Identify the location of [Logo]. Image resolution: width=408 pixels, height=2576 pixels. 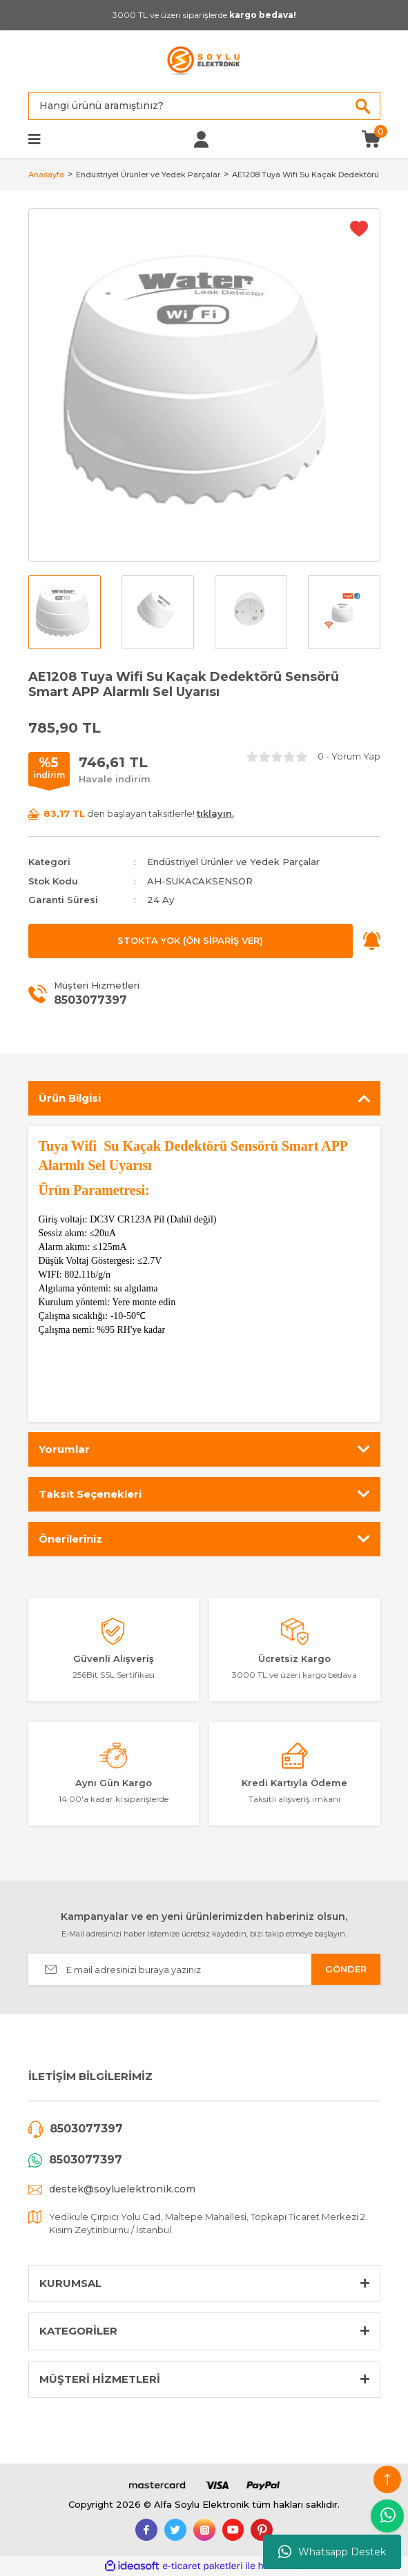
(204, 61).